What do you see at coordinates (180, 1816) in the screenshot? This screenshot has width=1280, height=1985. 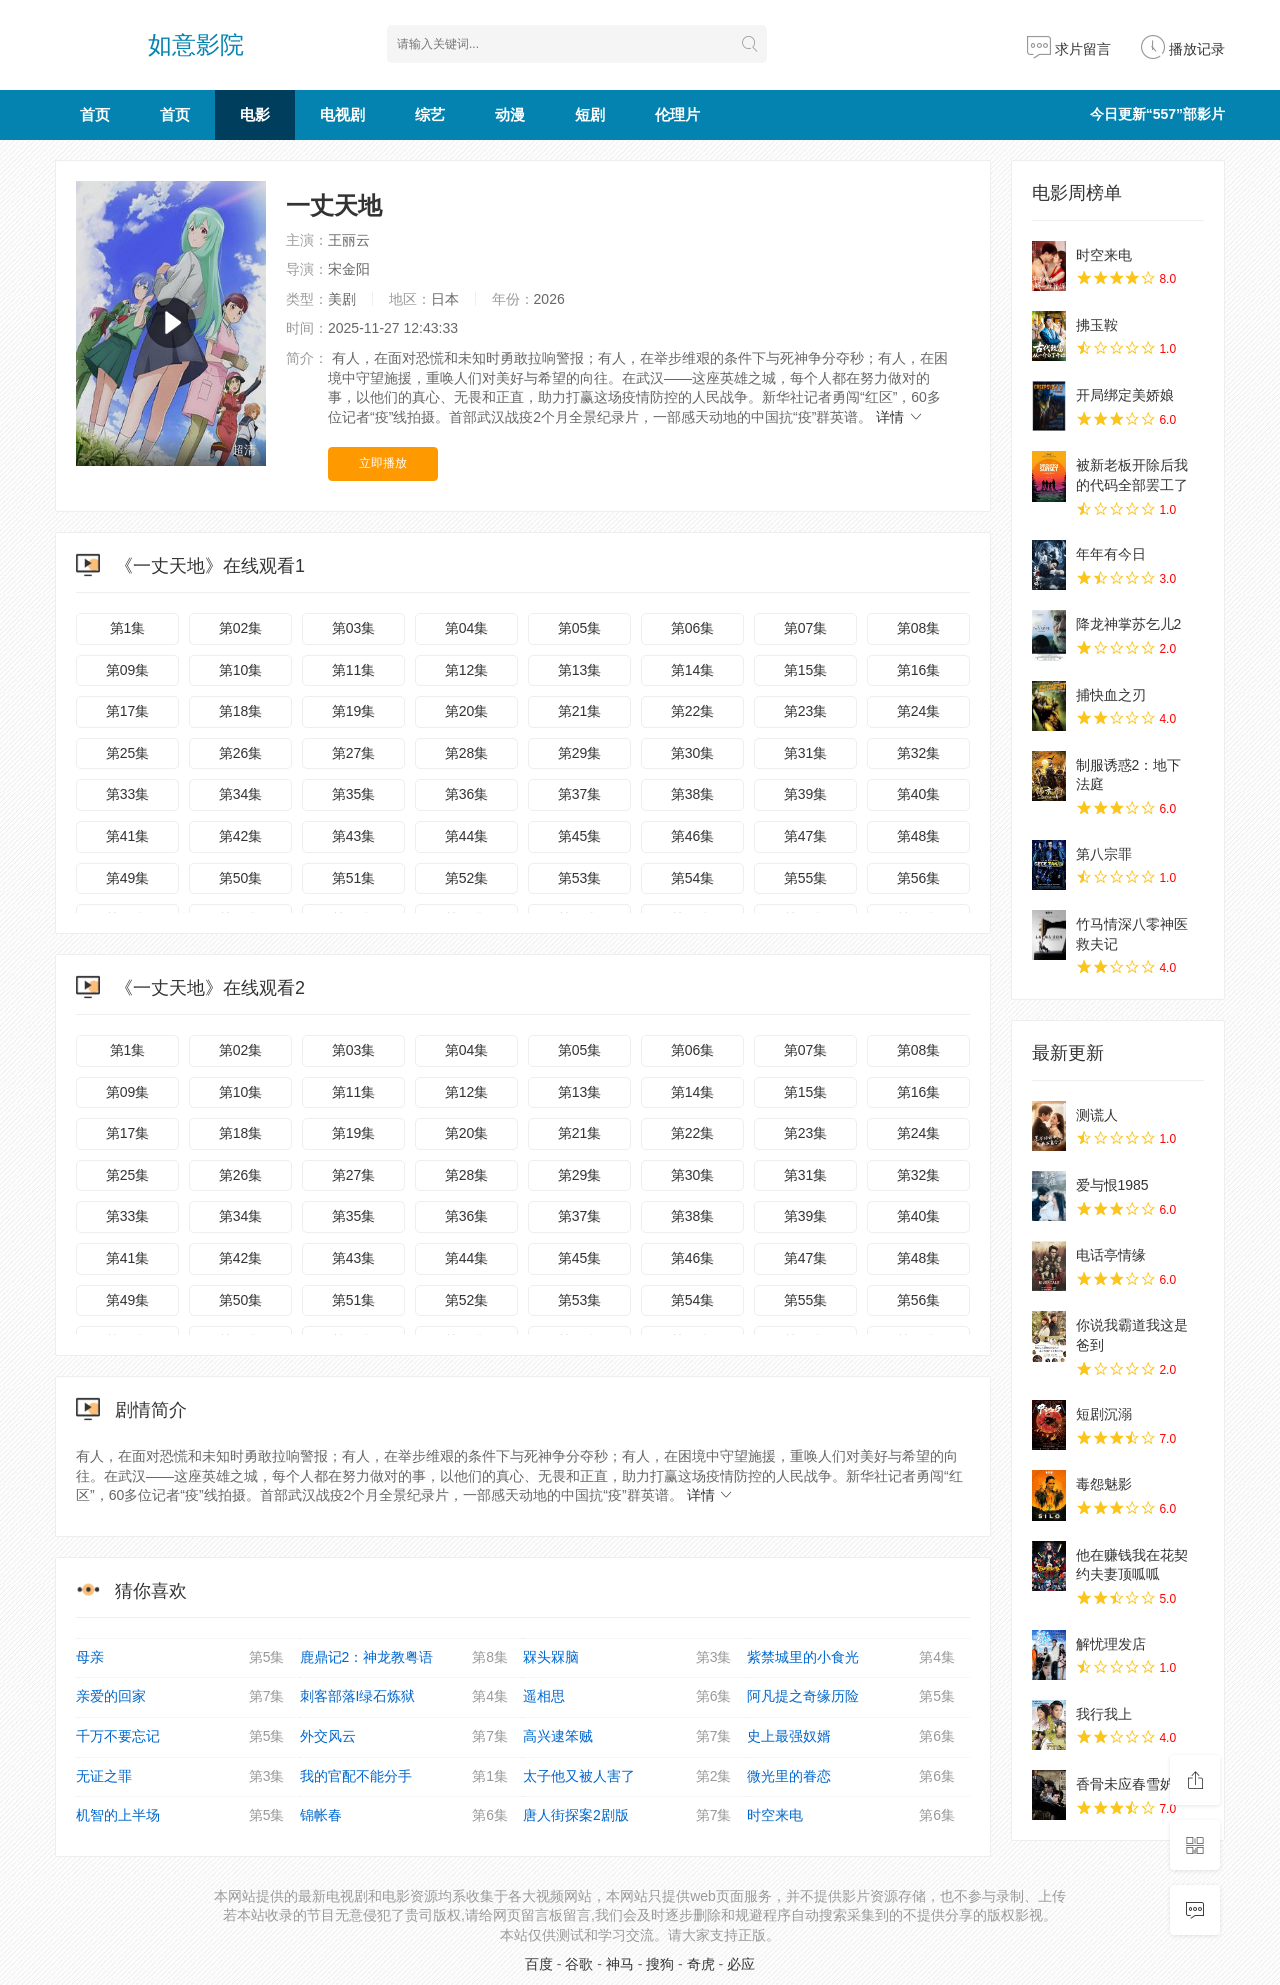 I see `机智的上半场` at bounding box center [180, 1816].